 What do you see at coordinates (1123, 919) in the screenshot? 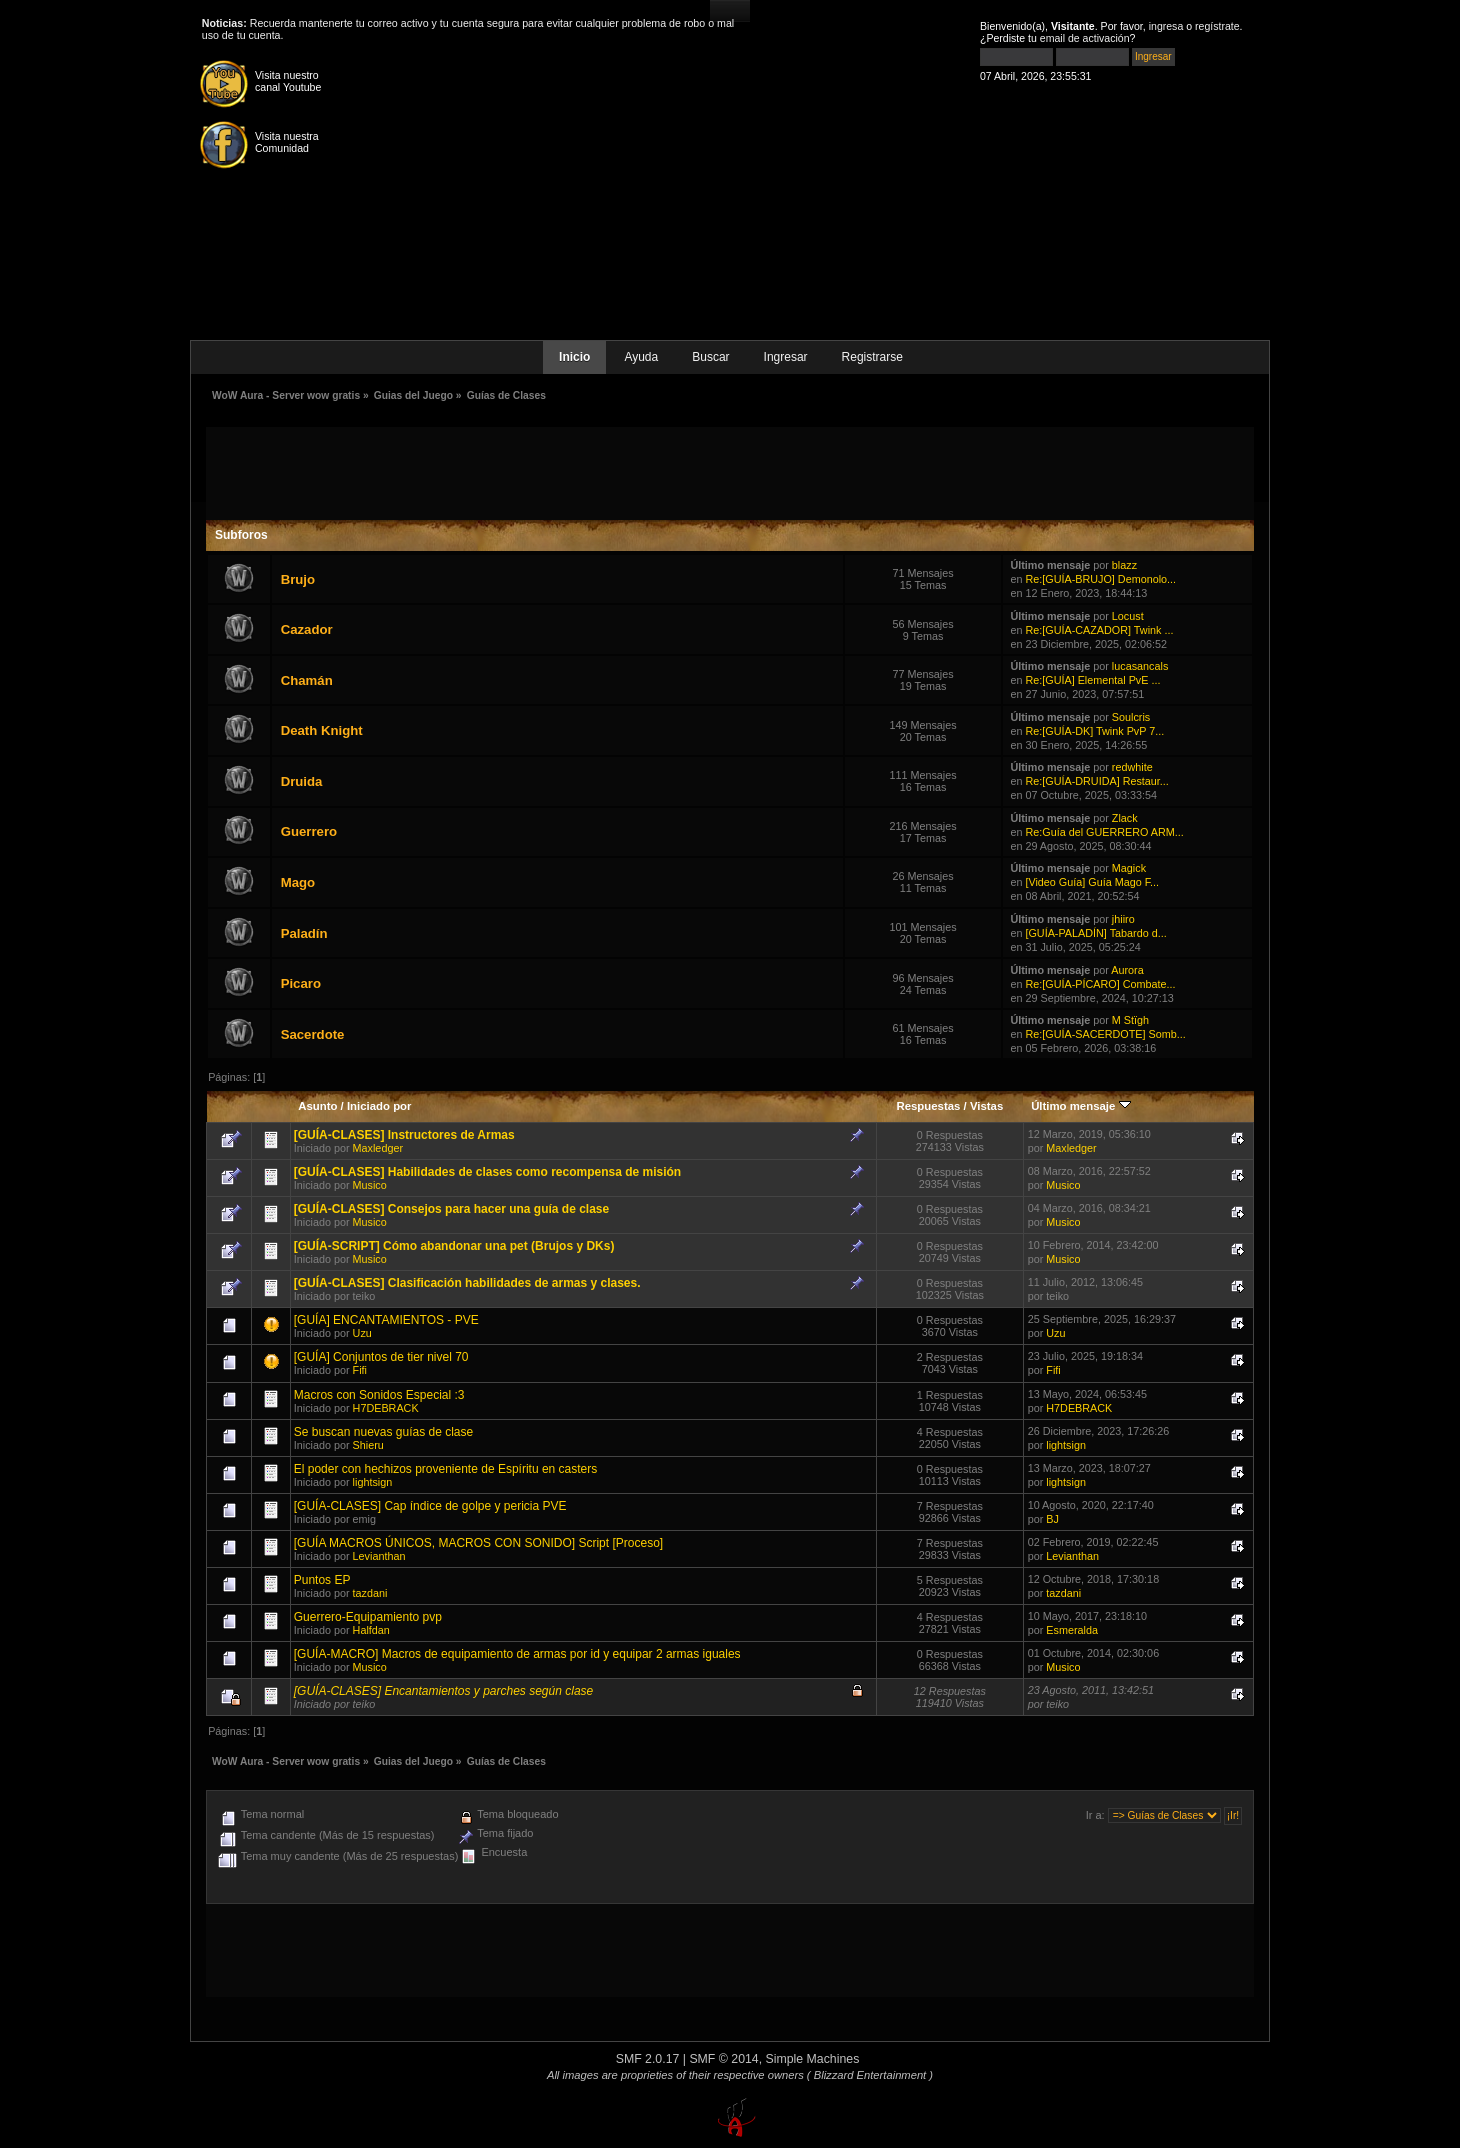
I see `jhiiro` at bounding box center [1123, 919].